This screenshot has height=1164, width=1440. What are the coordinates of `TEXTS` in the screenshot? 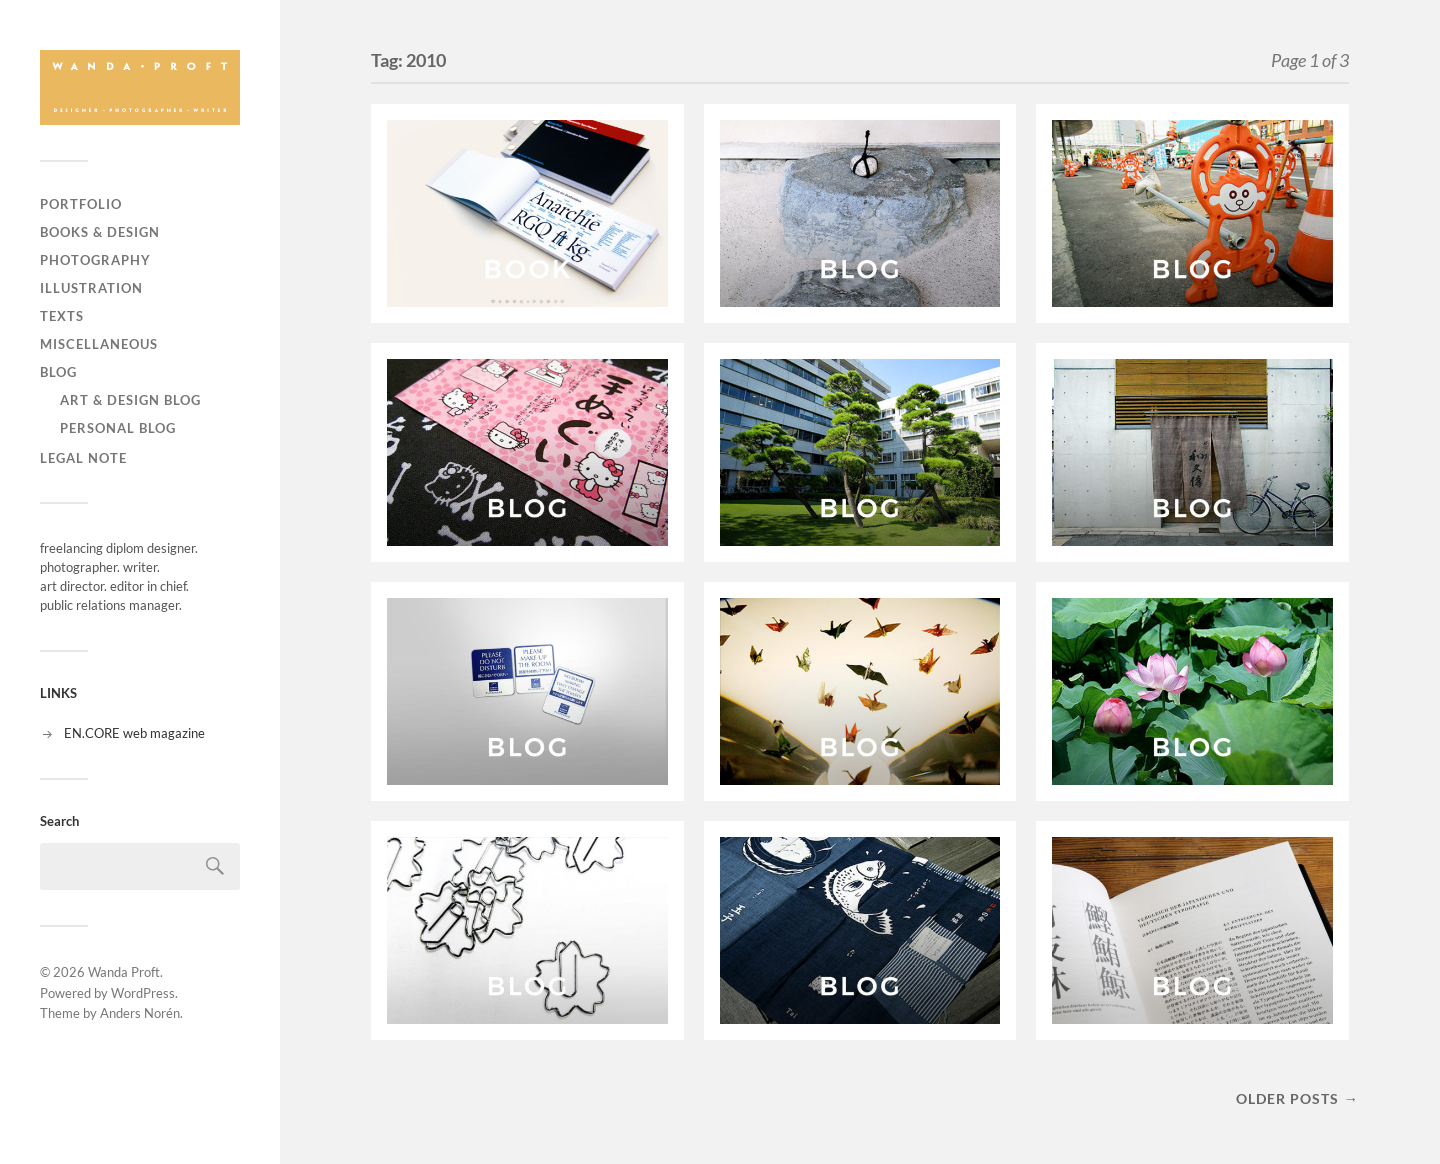 It's located at (62, 316).